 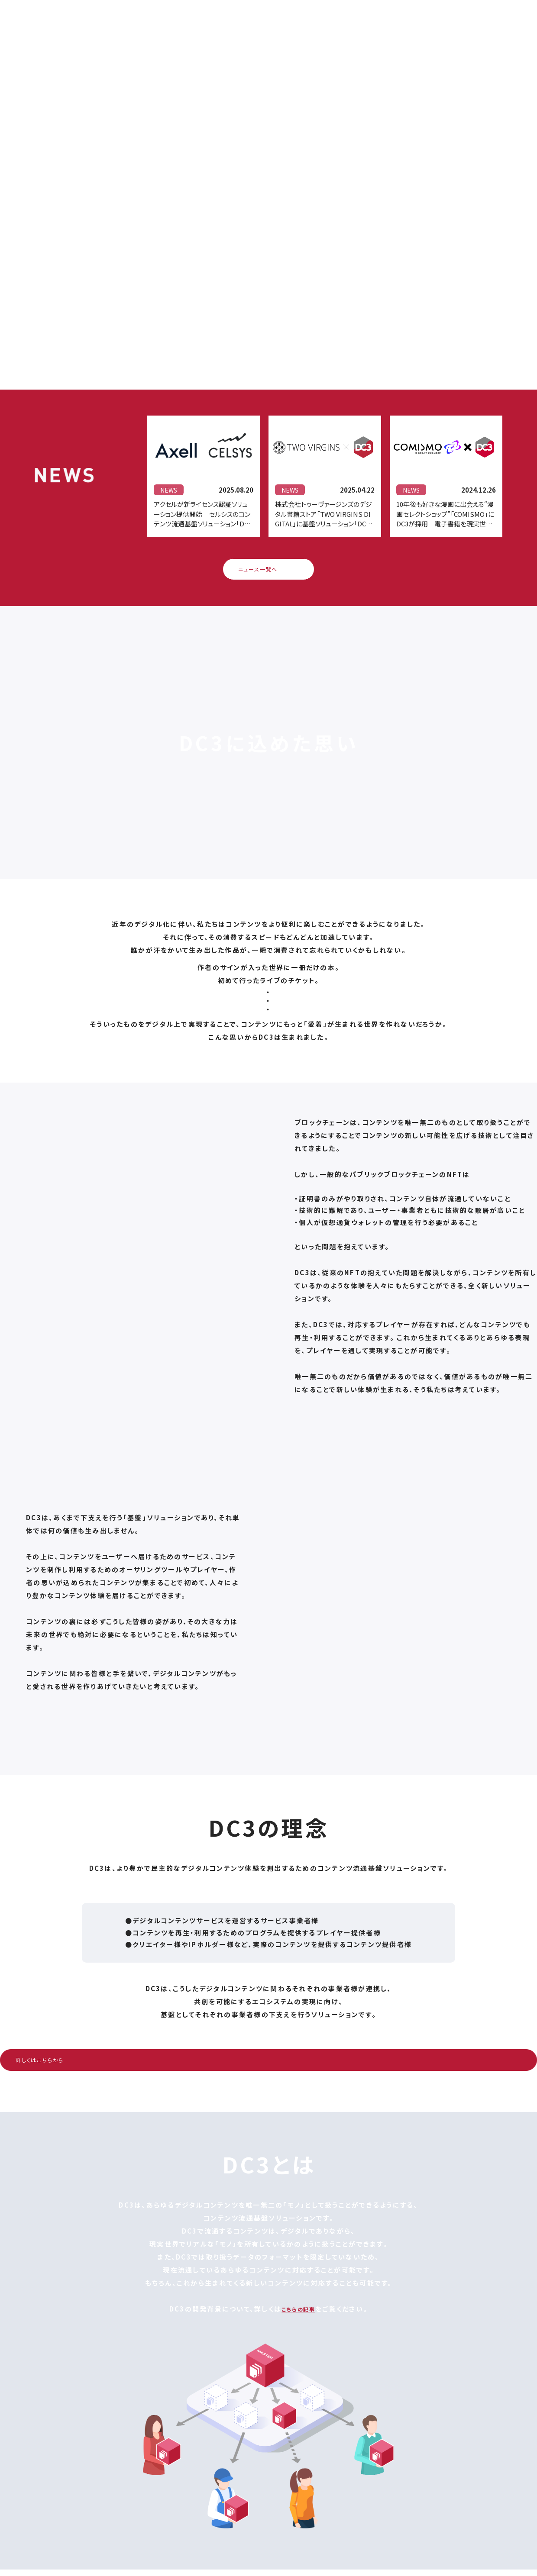 What do you see at coordinates (298, 2315) in the screenshot?
I see `こちらの記事` at bounding box center [298, 2315].